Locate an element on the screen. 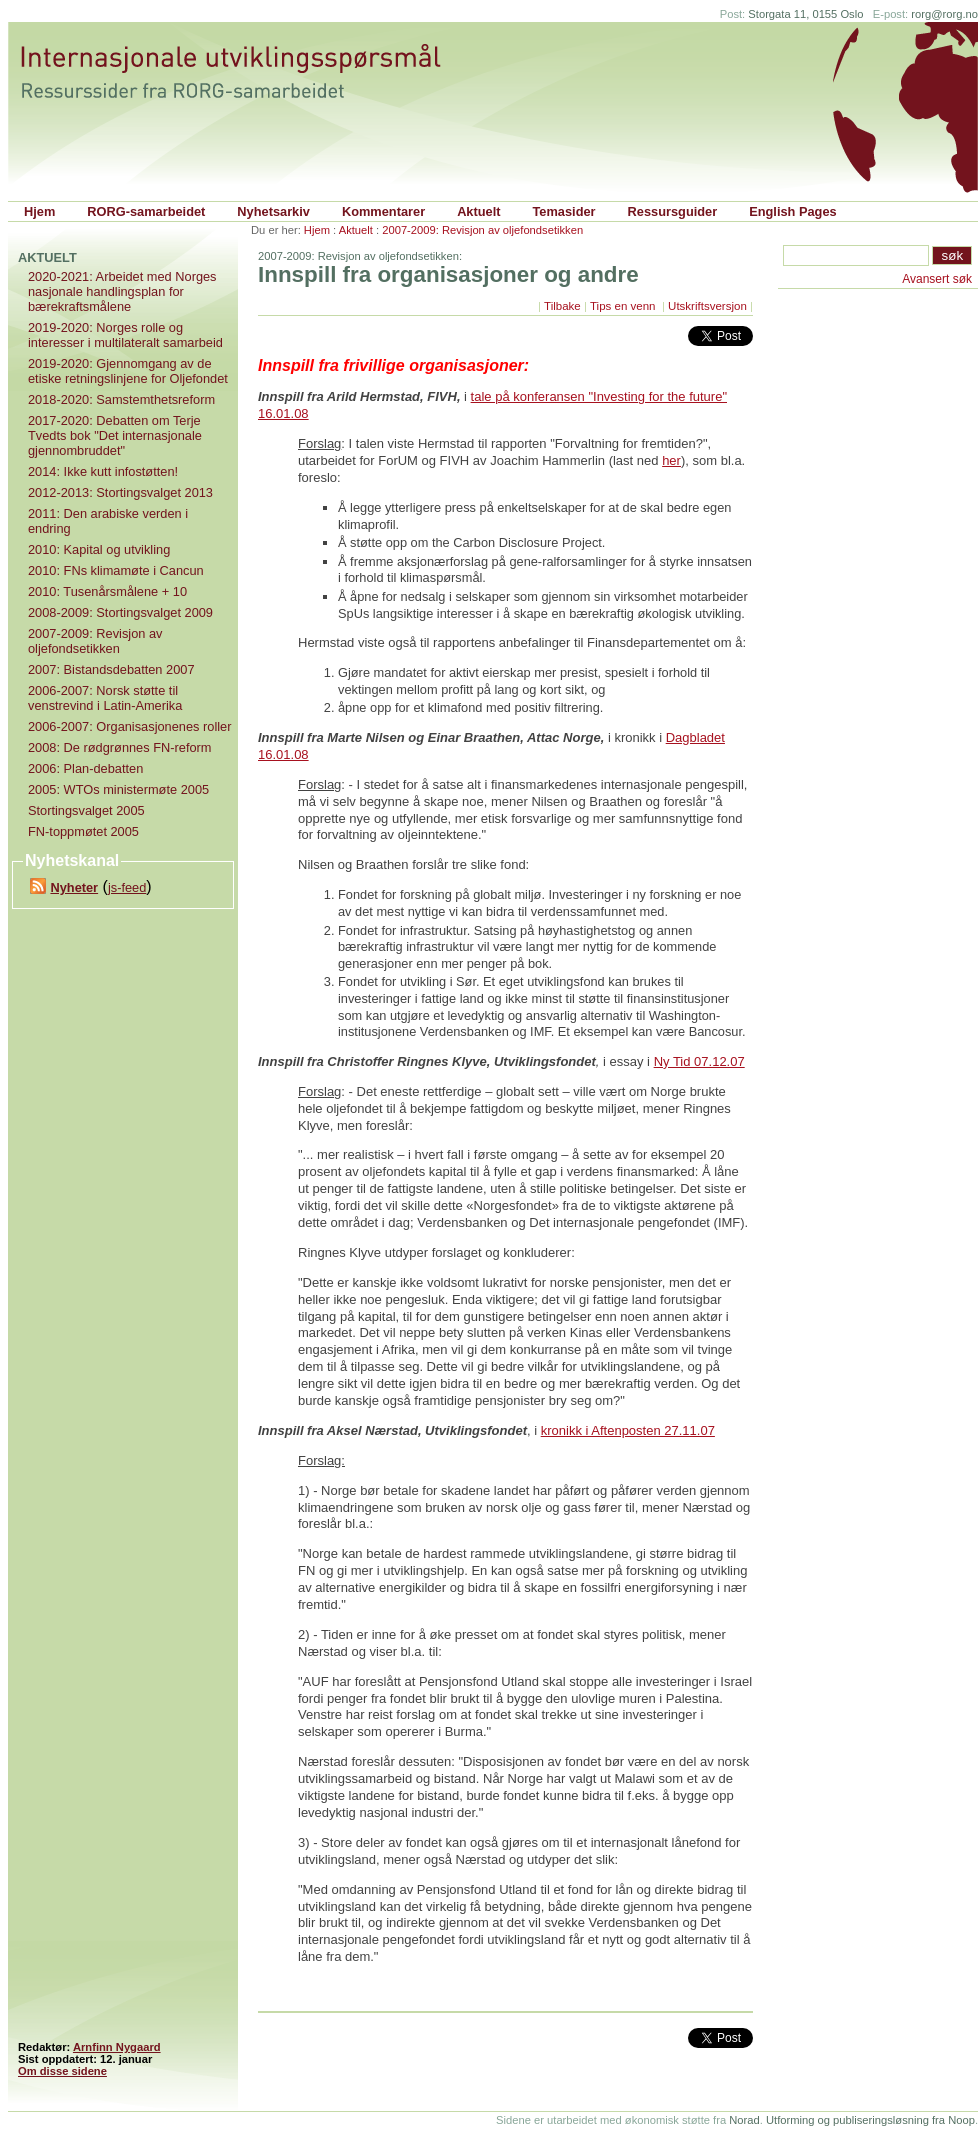 The height and width of the screenshot is (2134, 978). Utskriftsversjon is located at coordinates (707, 306).